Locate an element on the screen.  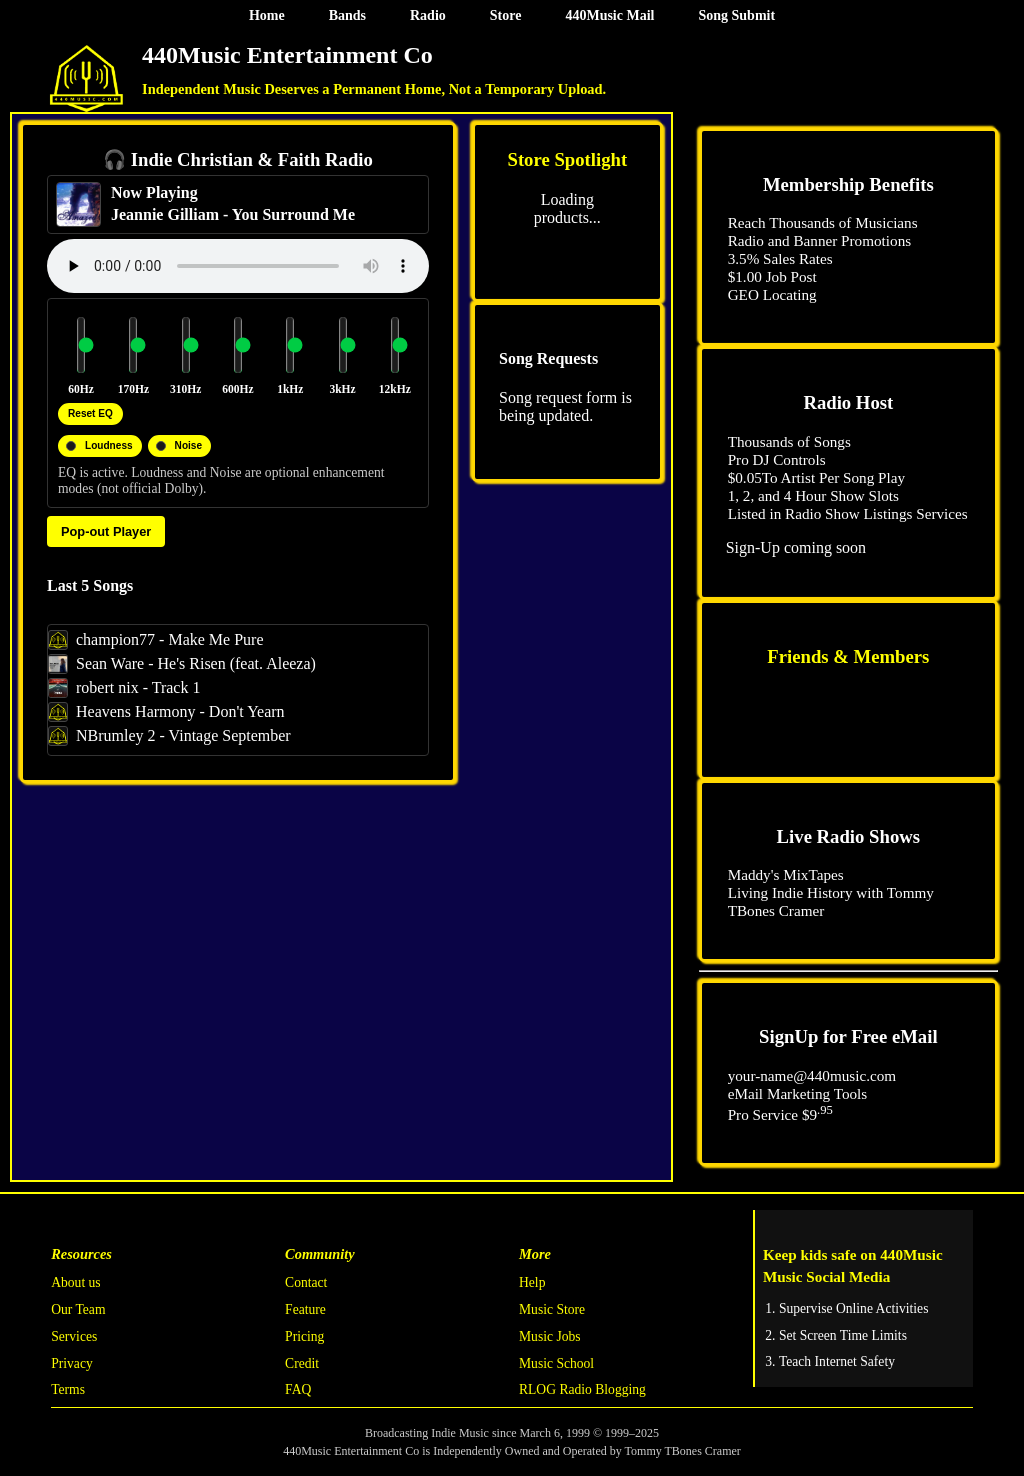
Privacy is located at coordinates (72, 1363).